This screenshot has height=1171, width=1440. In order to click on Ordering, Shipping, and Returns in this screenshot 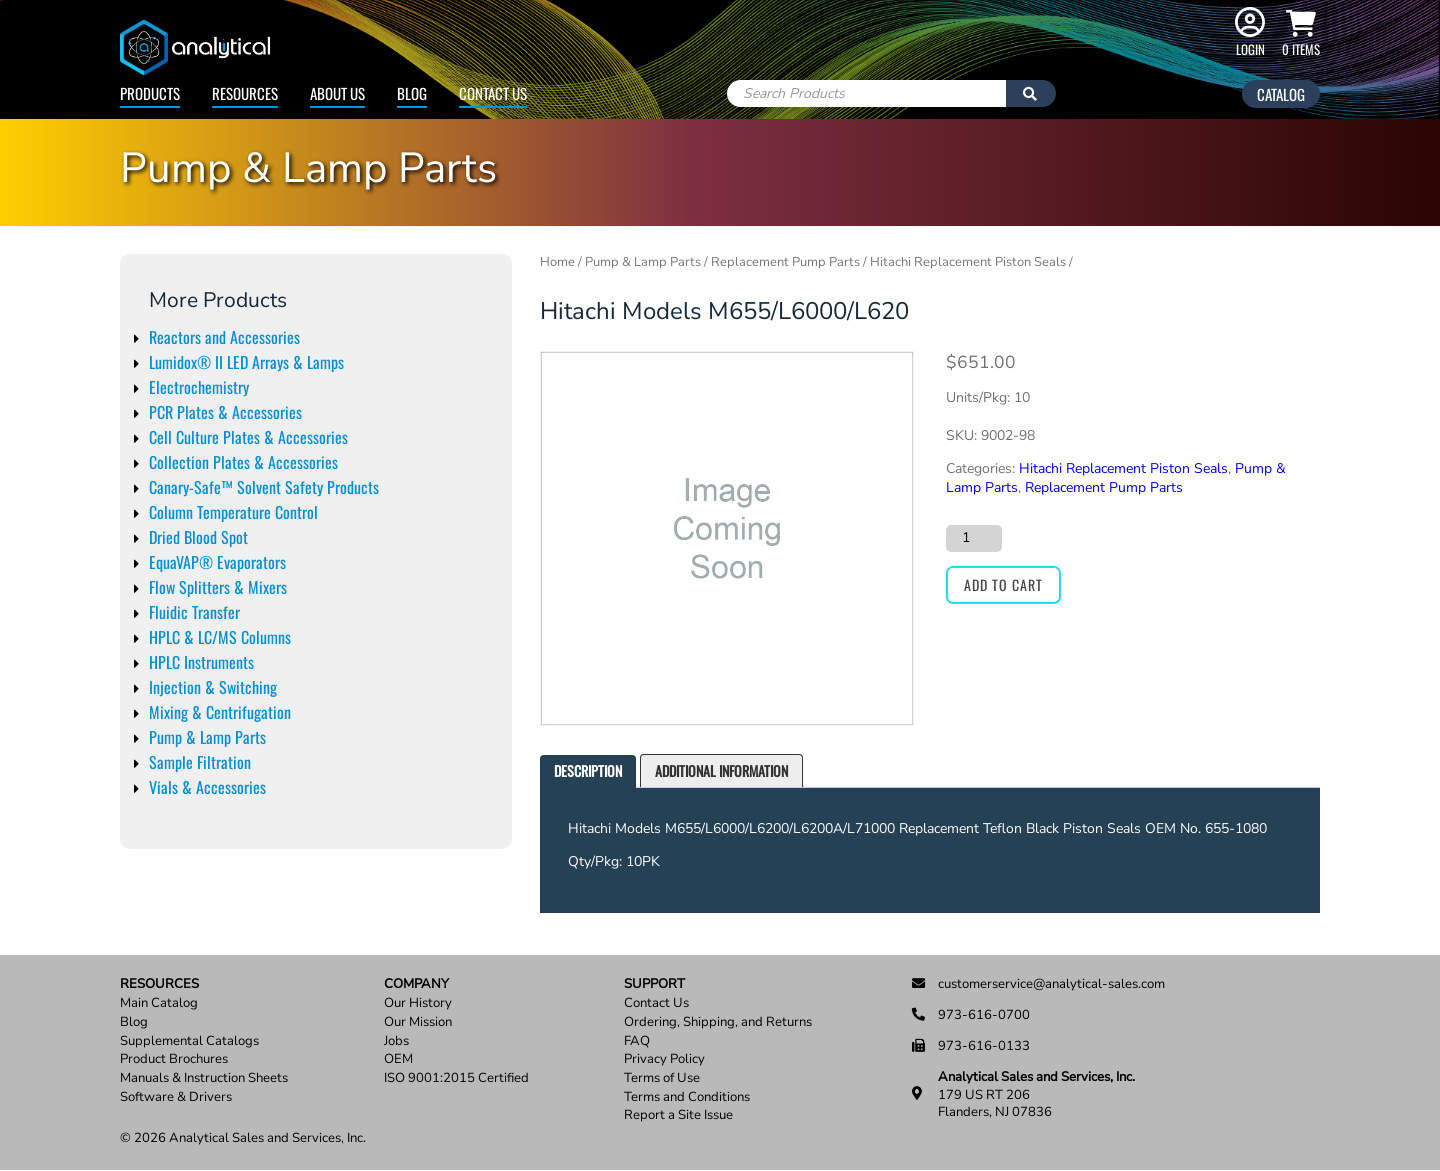, I will do `click(718, 1022)`.